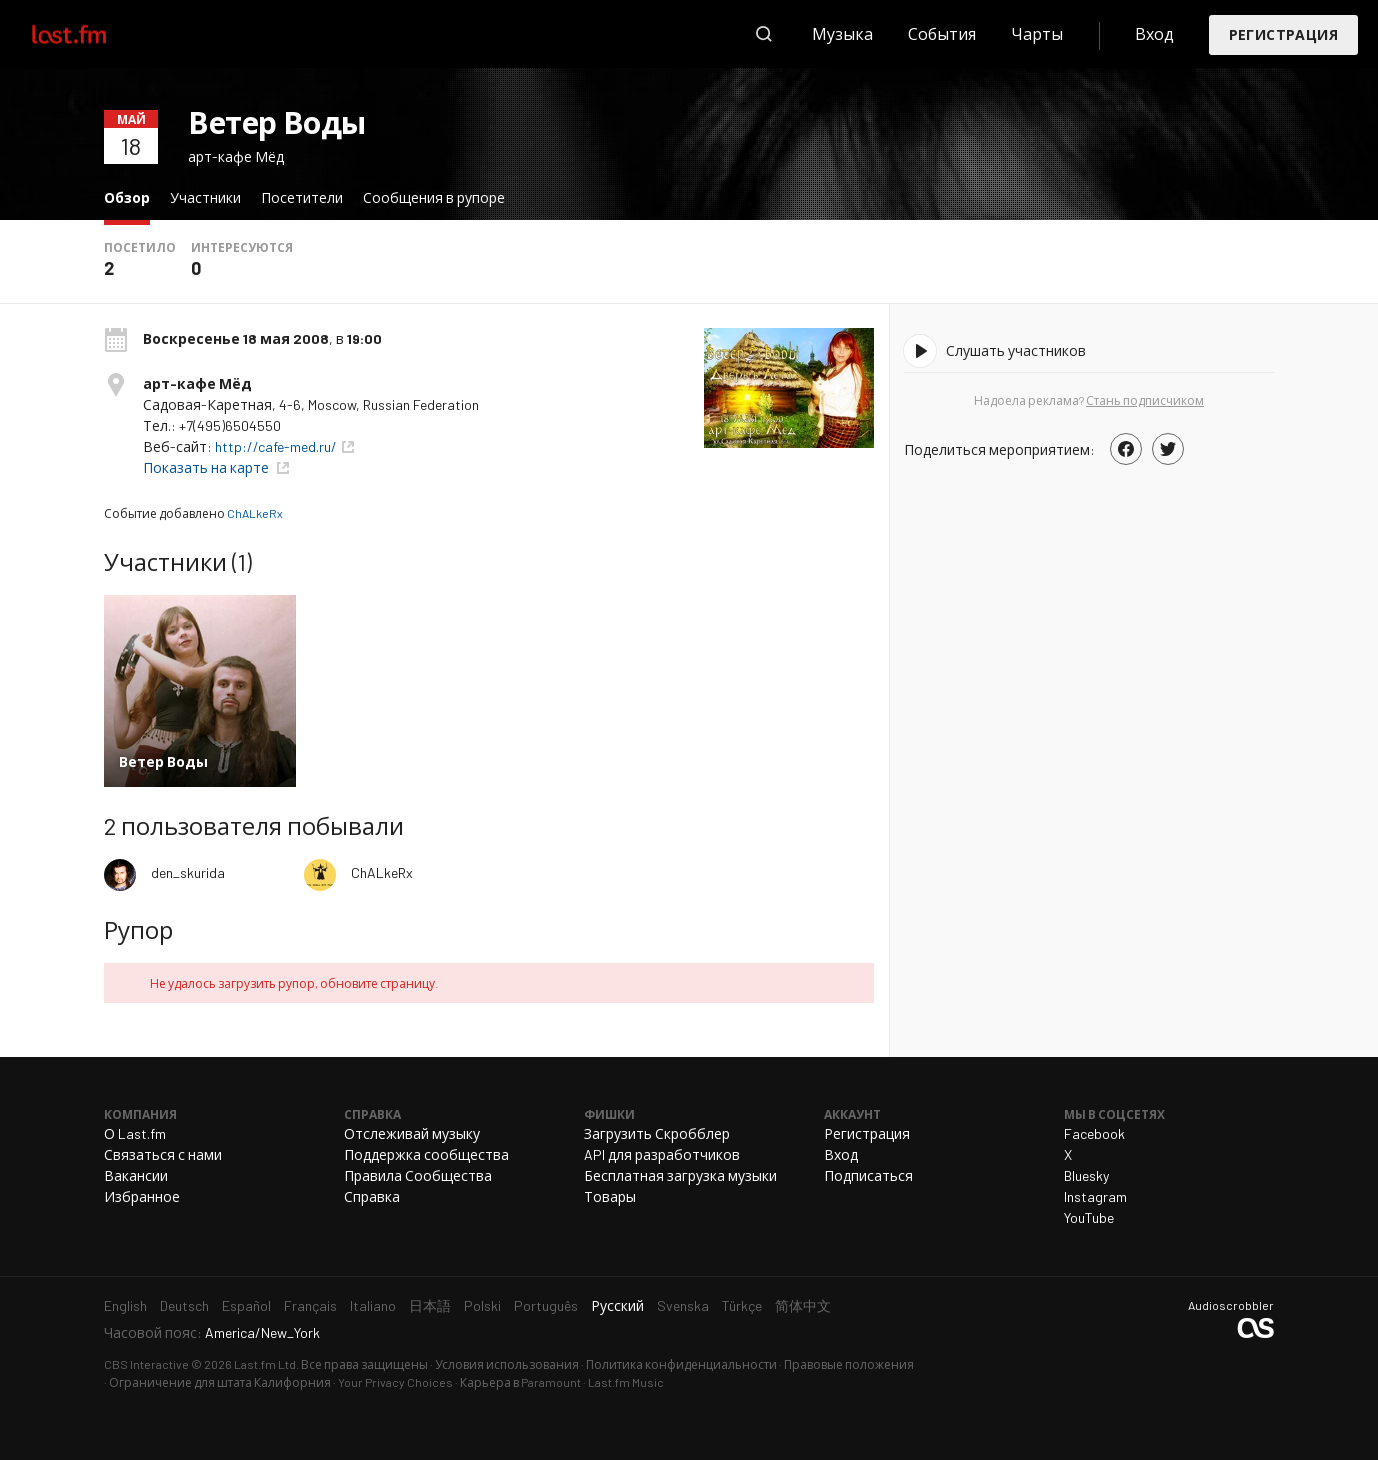 The width and height of the screenshot is (1378, 1460). What do you see at coordinates (255, 513) in the screenshot?
I see `ChALkeRx` at bounding box center [255, 513].